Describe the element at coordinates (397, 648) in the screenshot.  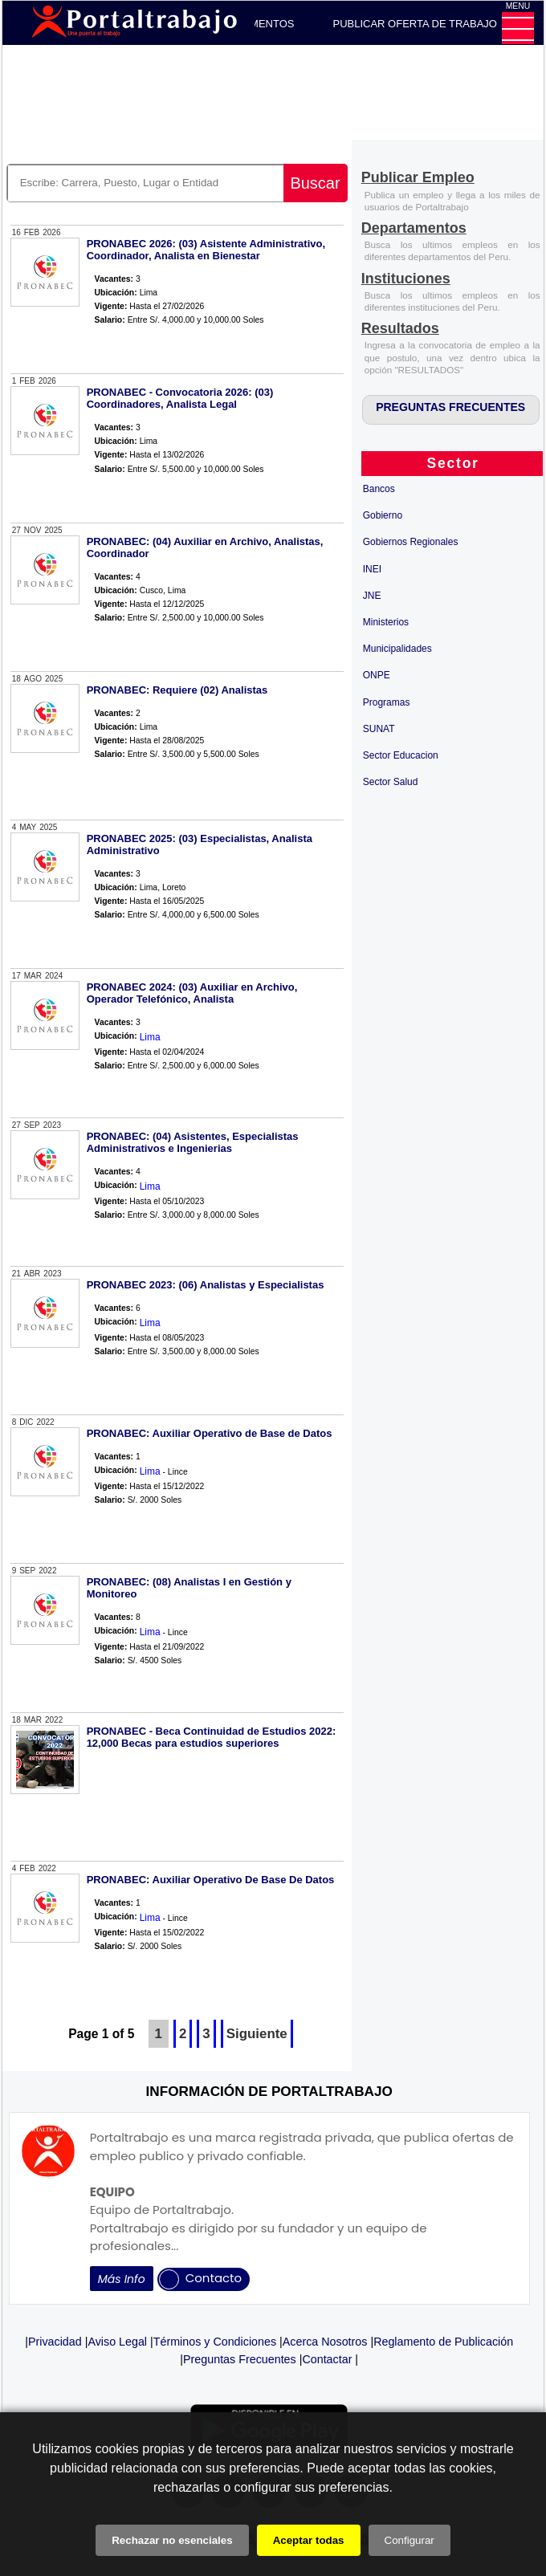
I see `Municipalidades` at that location.